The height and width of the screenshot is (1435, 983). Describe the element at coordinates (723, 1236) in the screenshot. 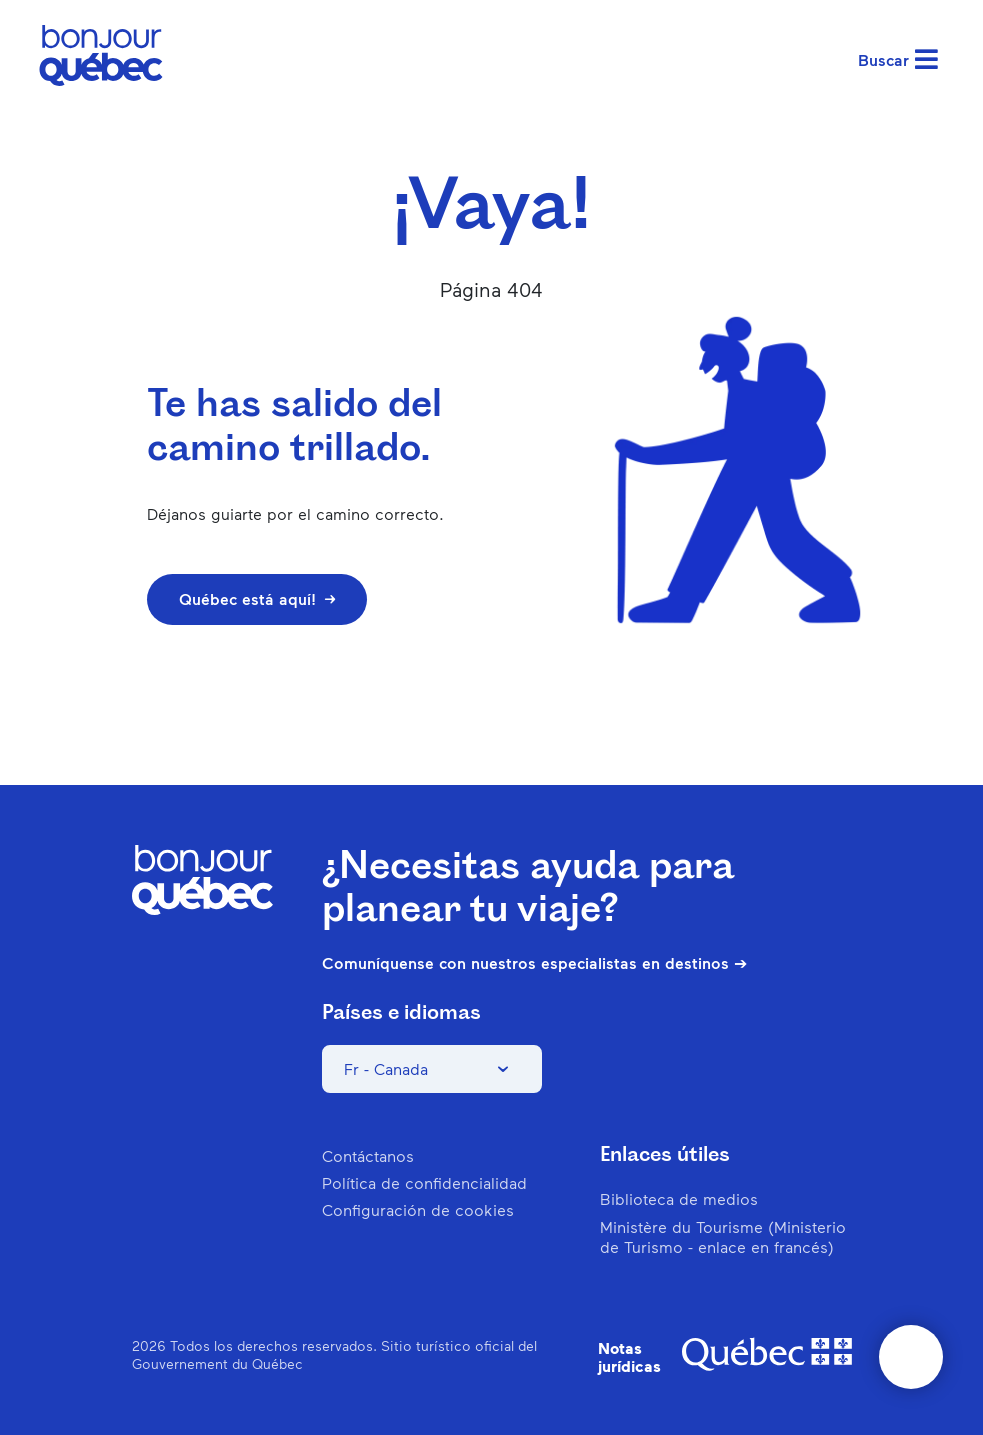

I see `Ministère du Tourisme (Ministerio de Turismo - enlace en francés)` at that location.